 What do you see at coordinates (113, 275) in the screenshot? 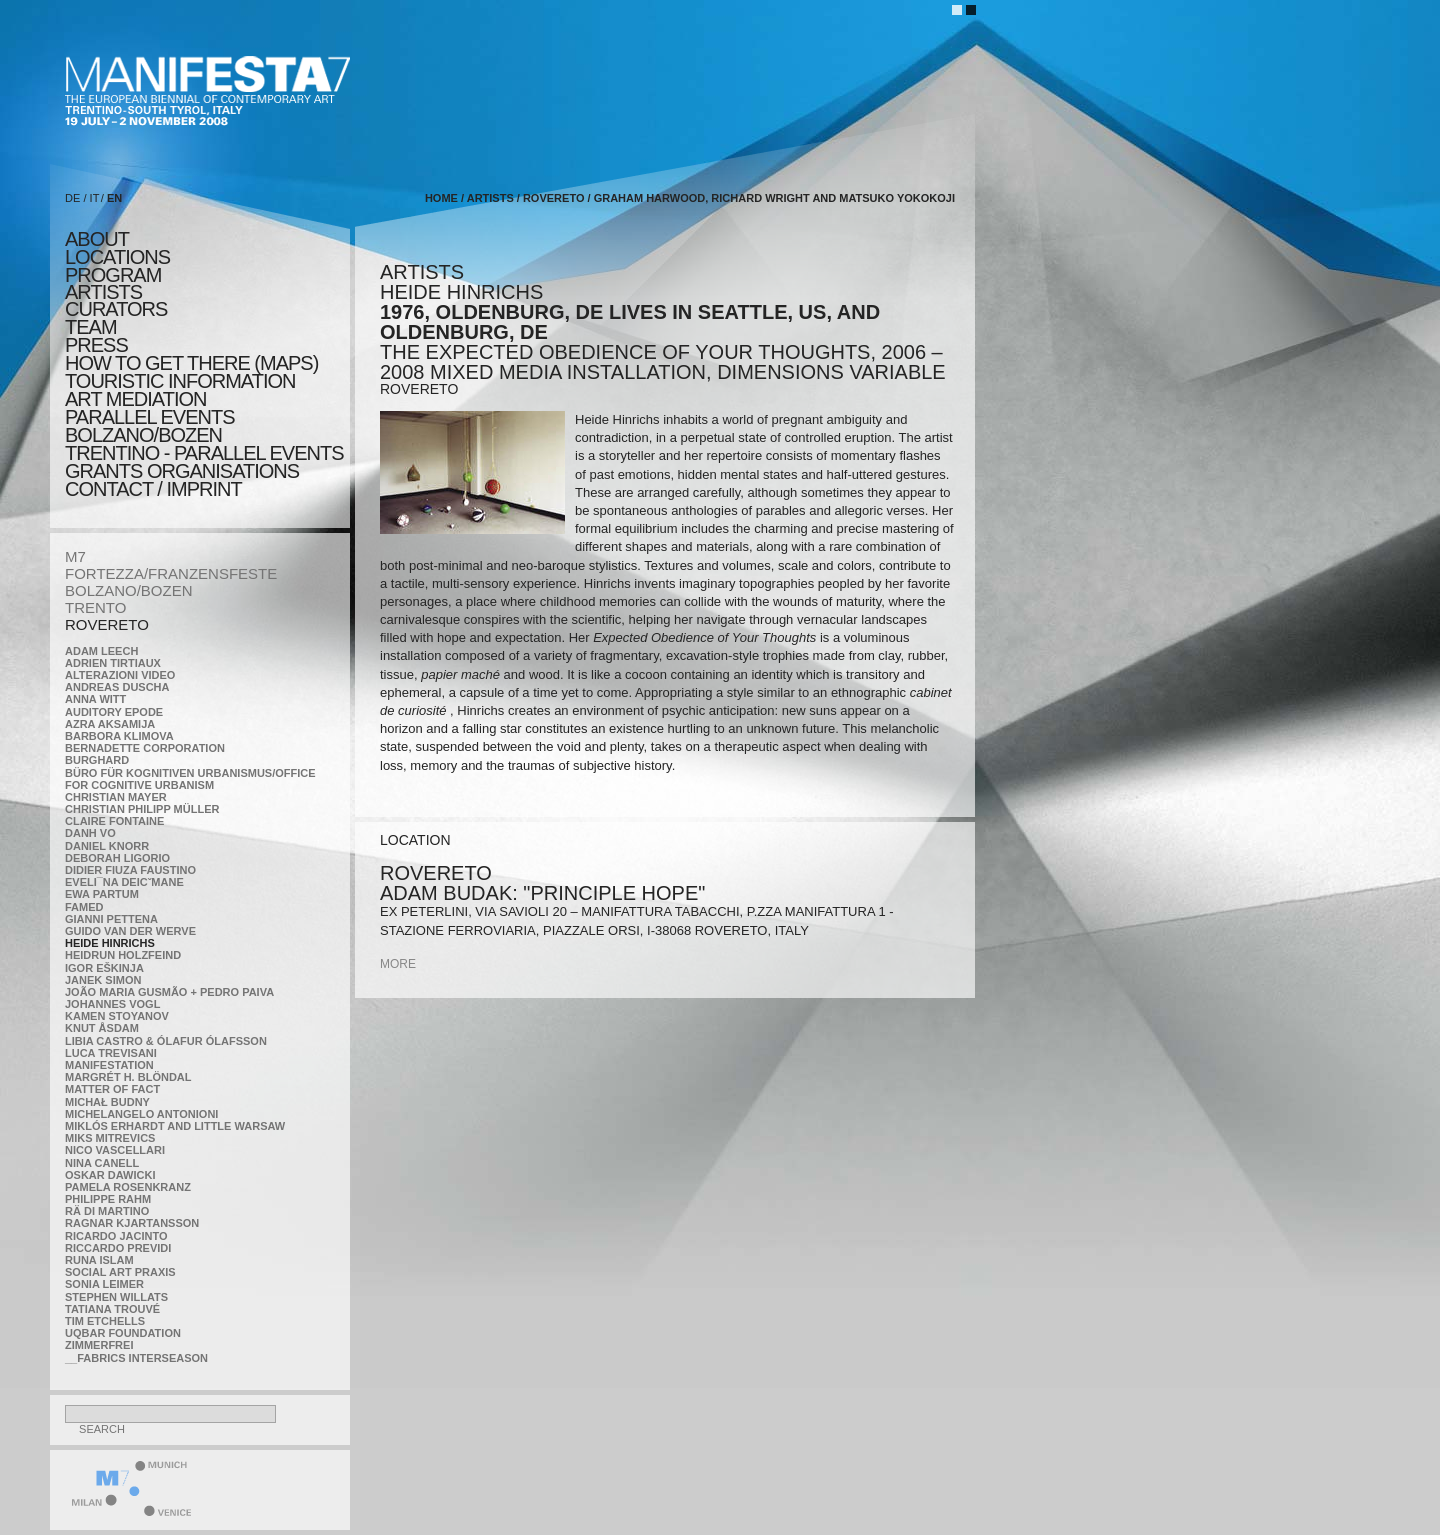
I see `program` at bounding box center [113, 275].